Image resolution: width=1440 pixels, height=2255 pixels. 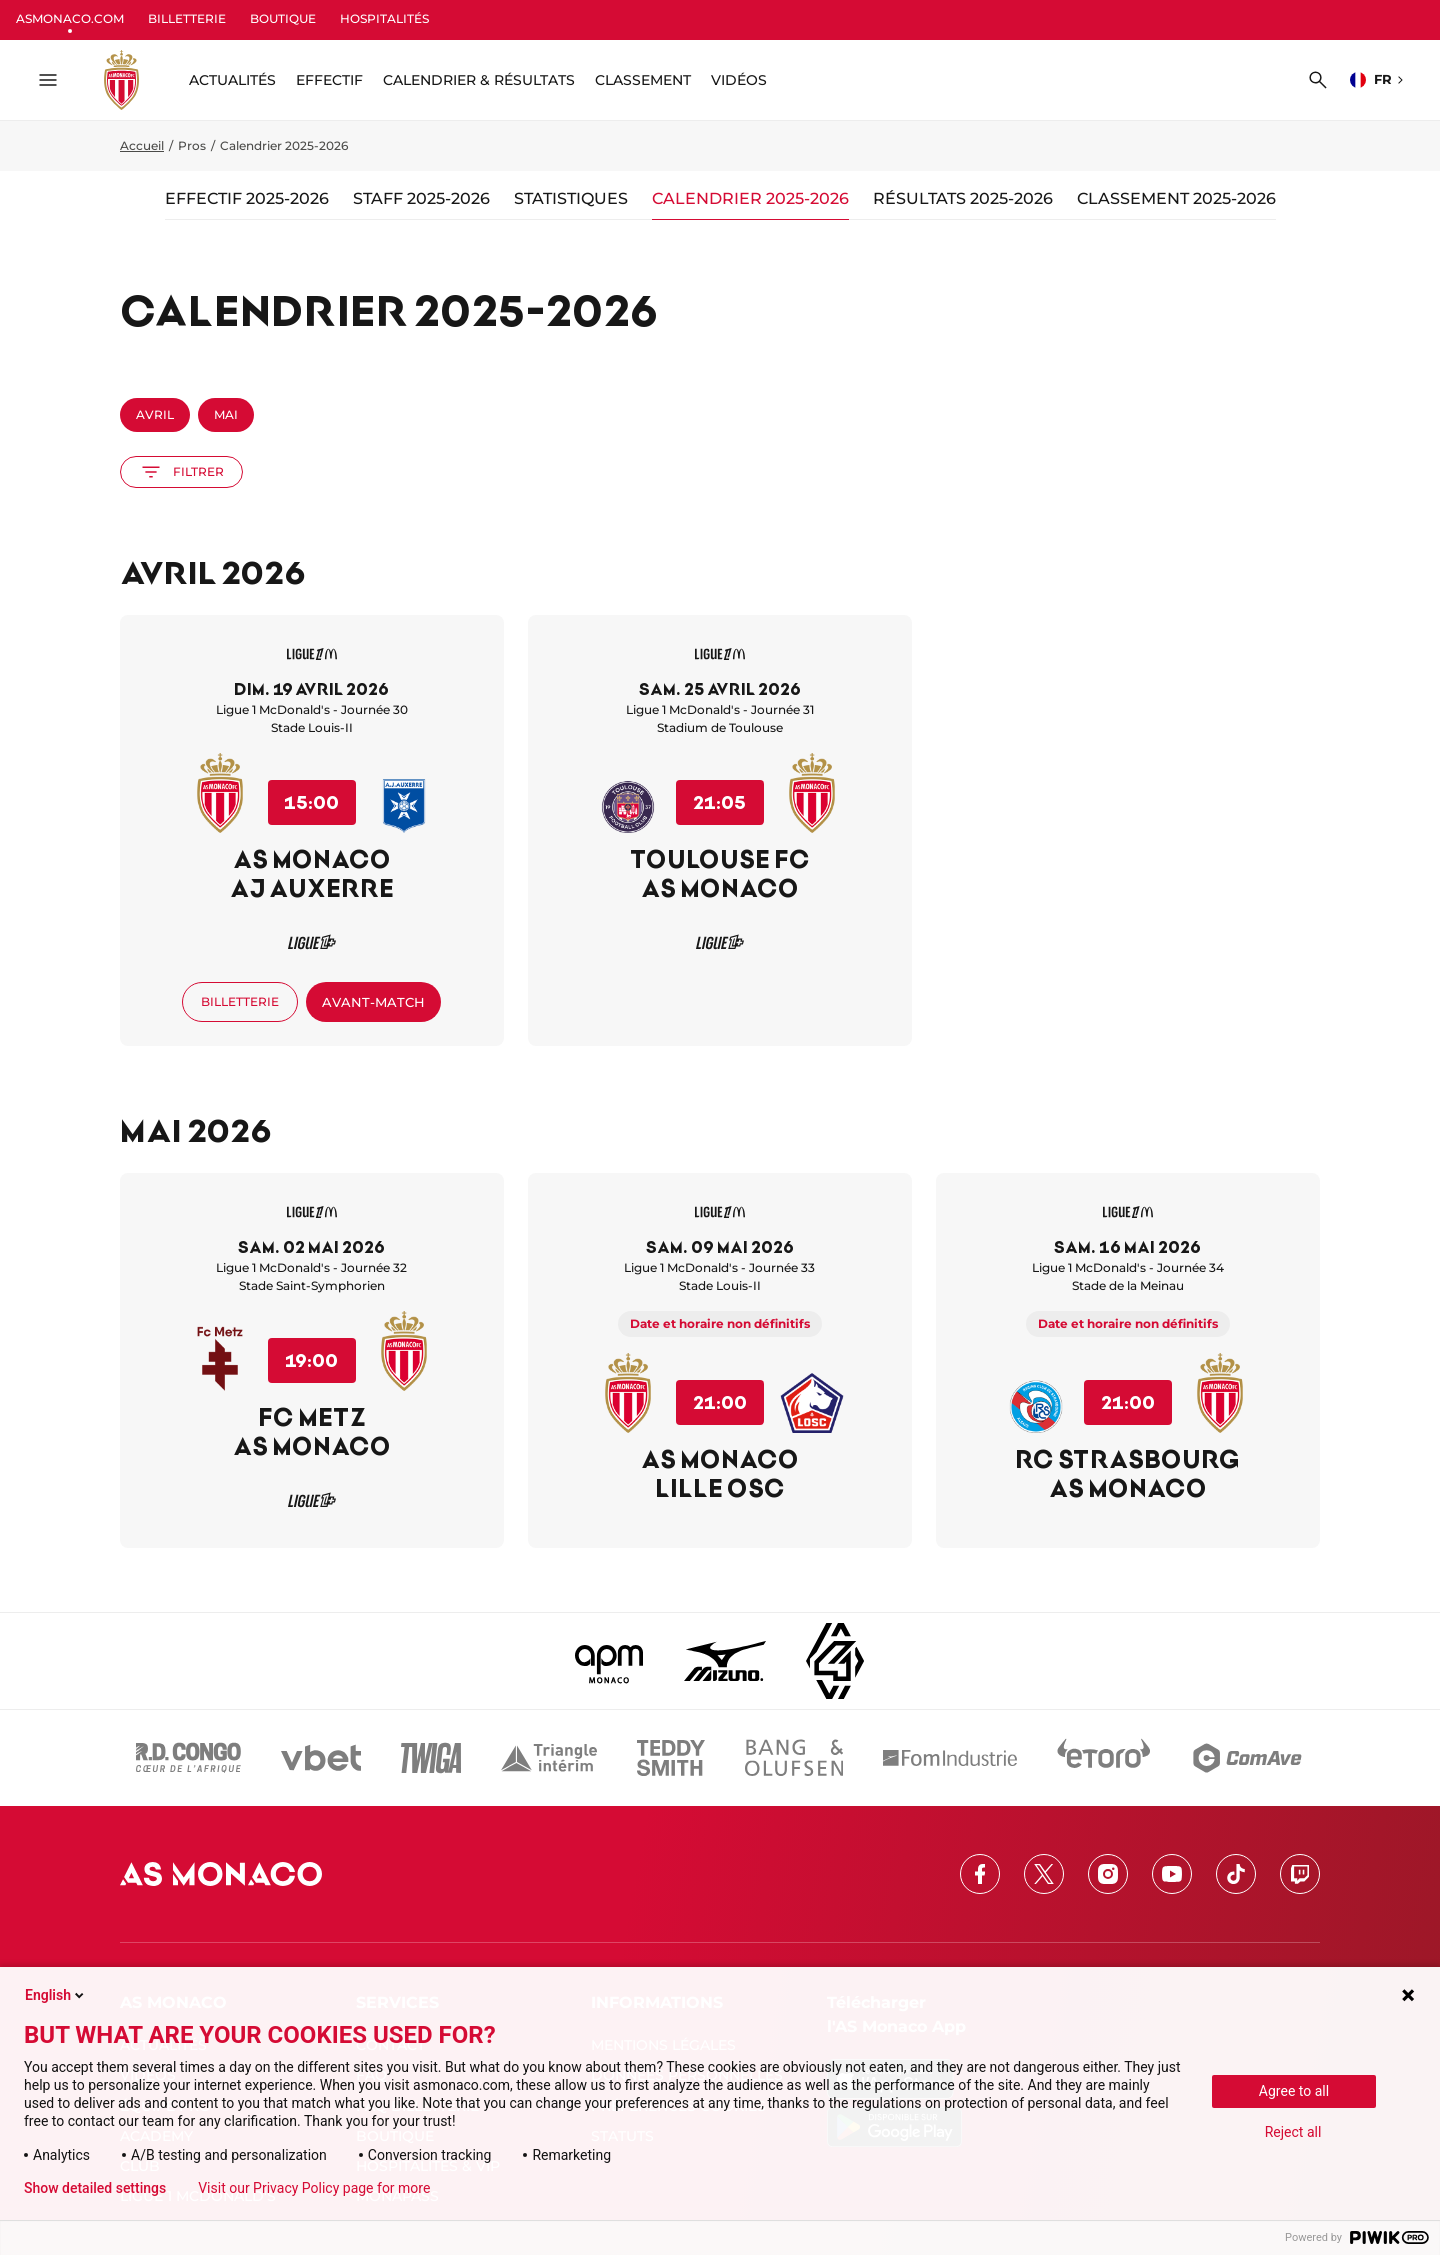 What do you see at coordinates (479, 80) in the screenshot?
I see `Calendrier & résultats` at bounding box center [479, 80].